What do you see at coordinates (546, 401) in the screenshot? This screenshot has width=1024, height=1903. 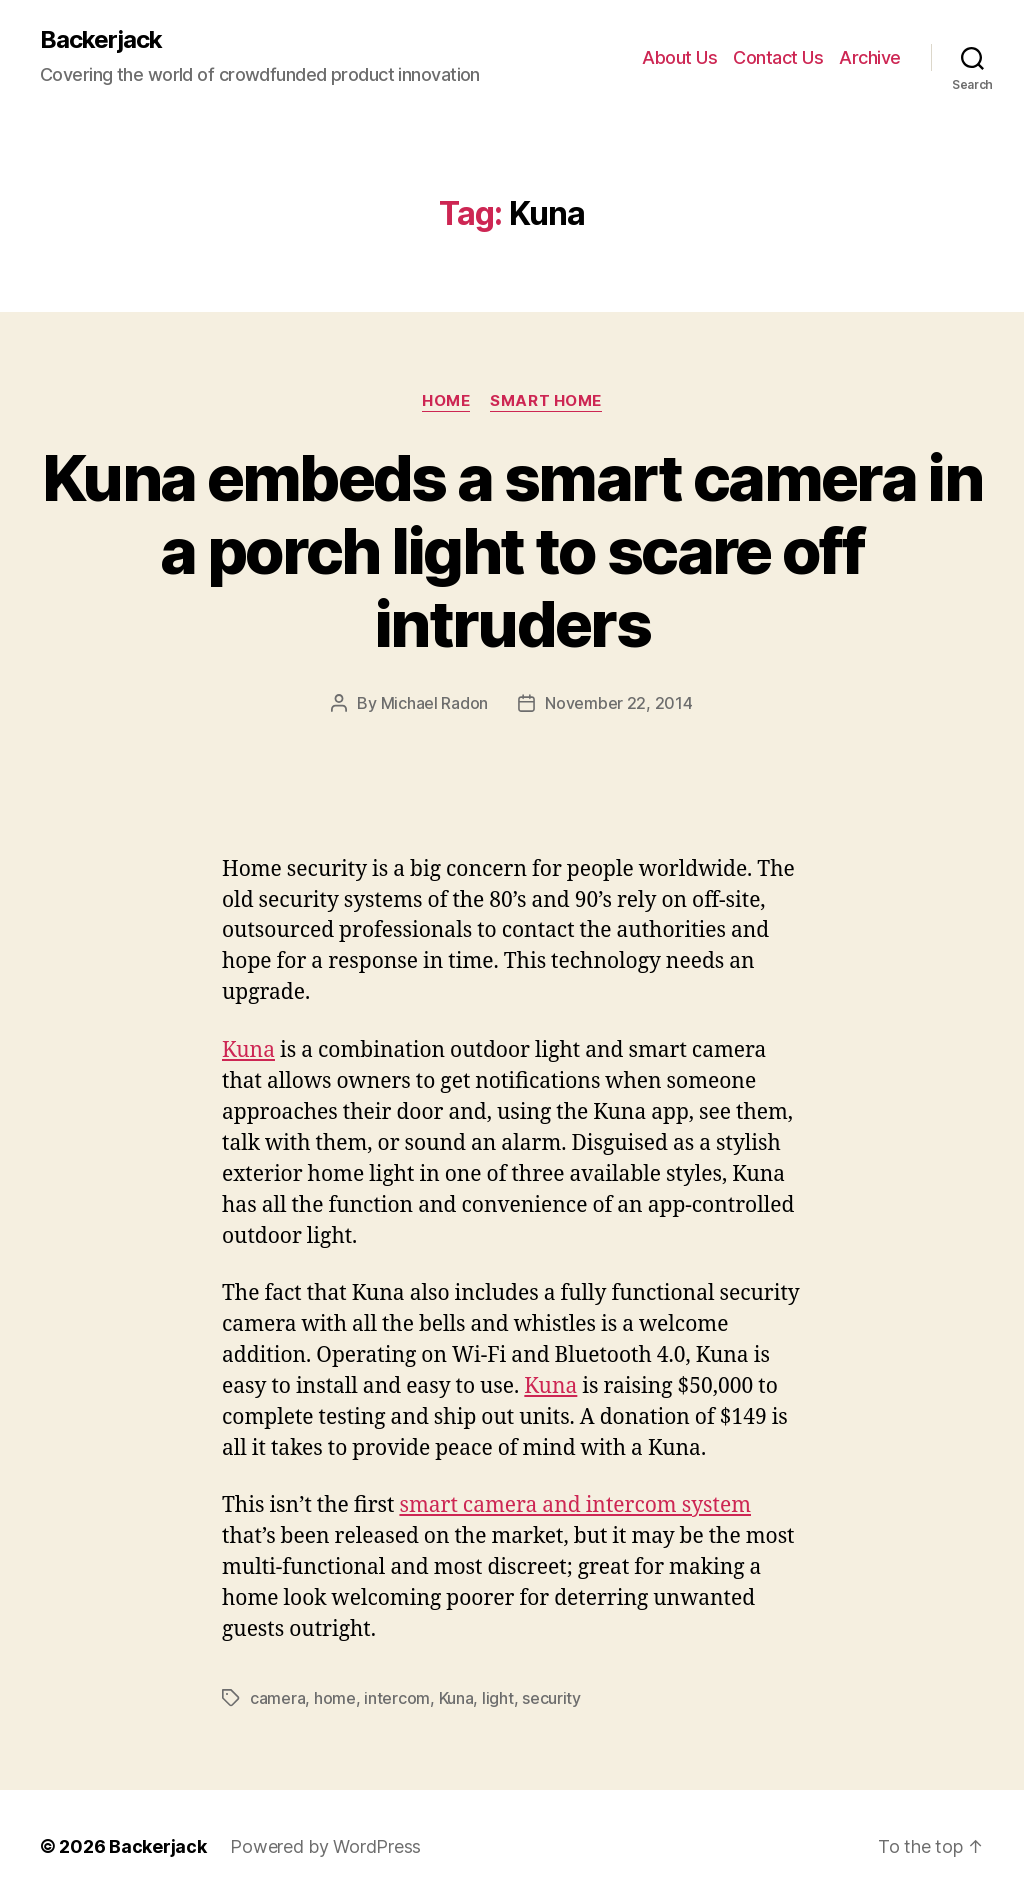 I see `Smart Home` at bounding box center [546, 401].